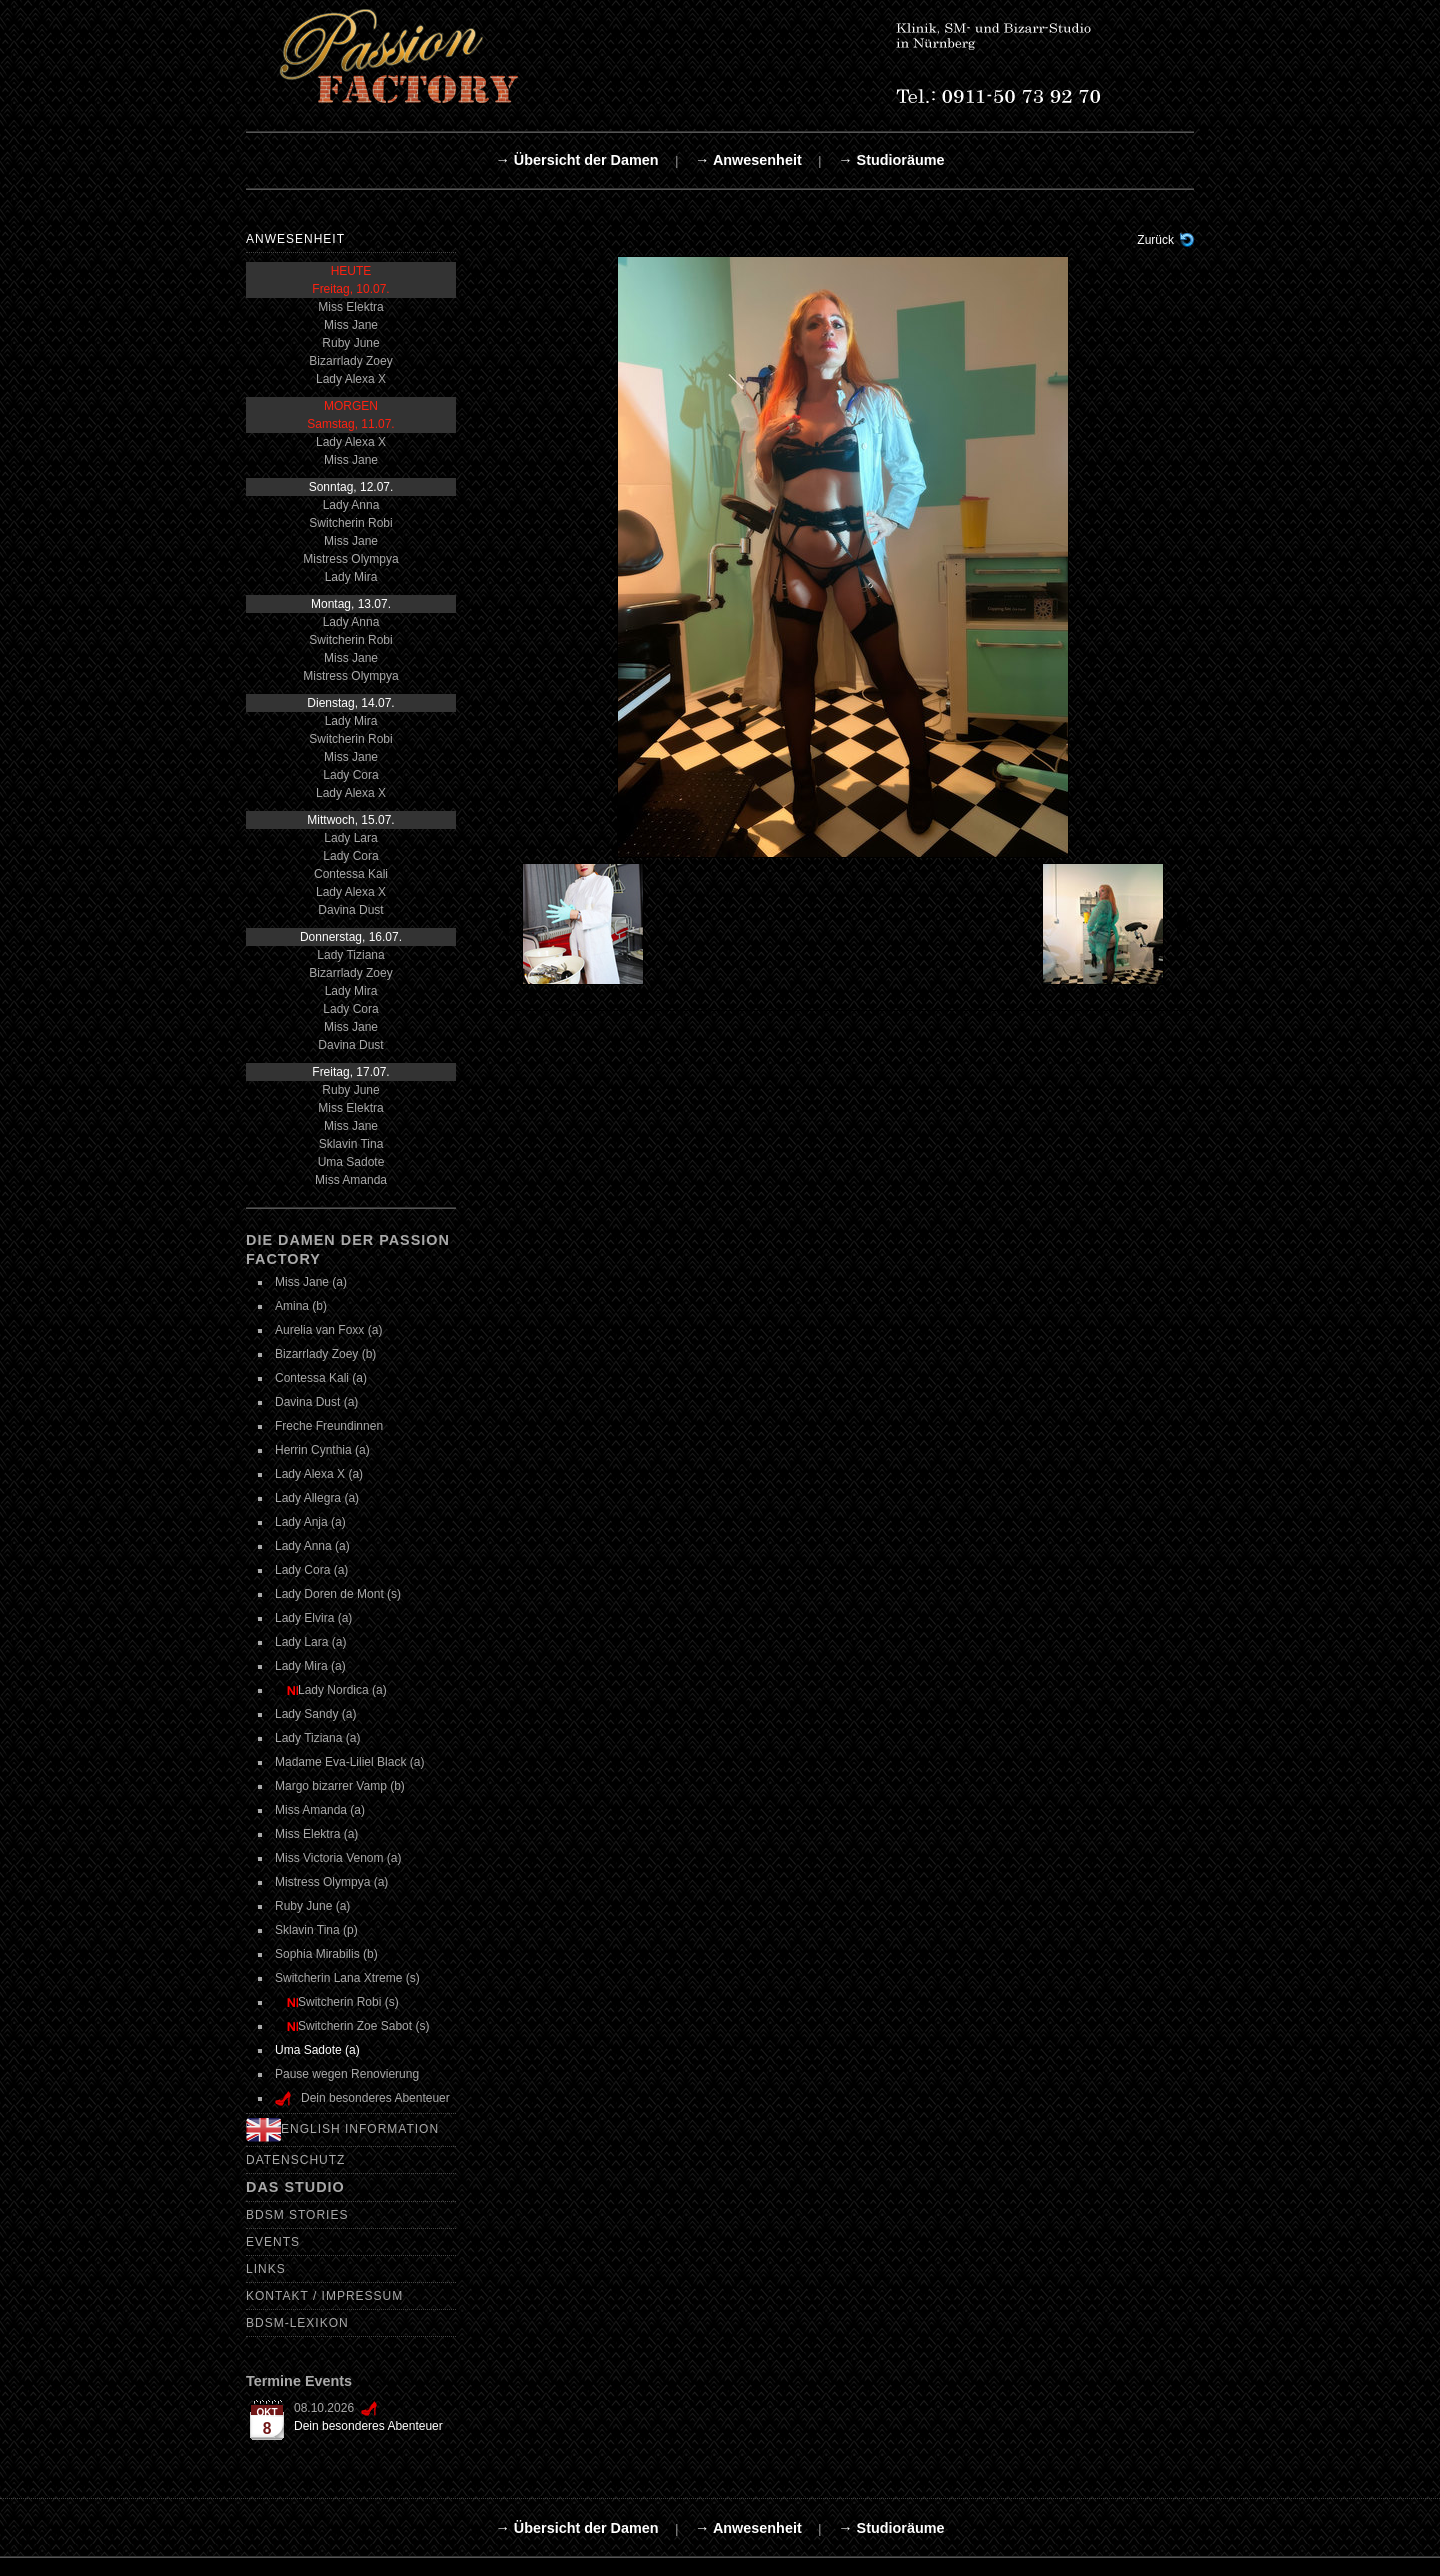  I want to click on Miss Victoria Venom (a), so click(338, 1858).